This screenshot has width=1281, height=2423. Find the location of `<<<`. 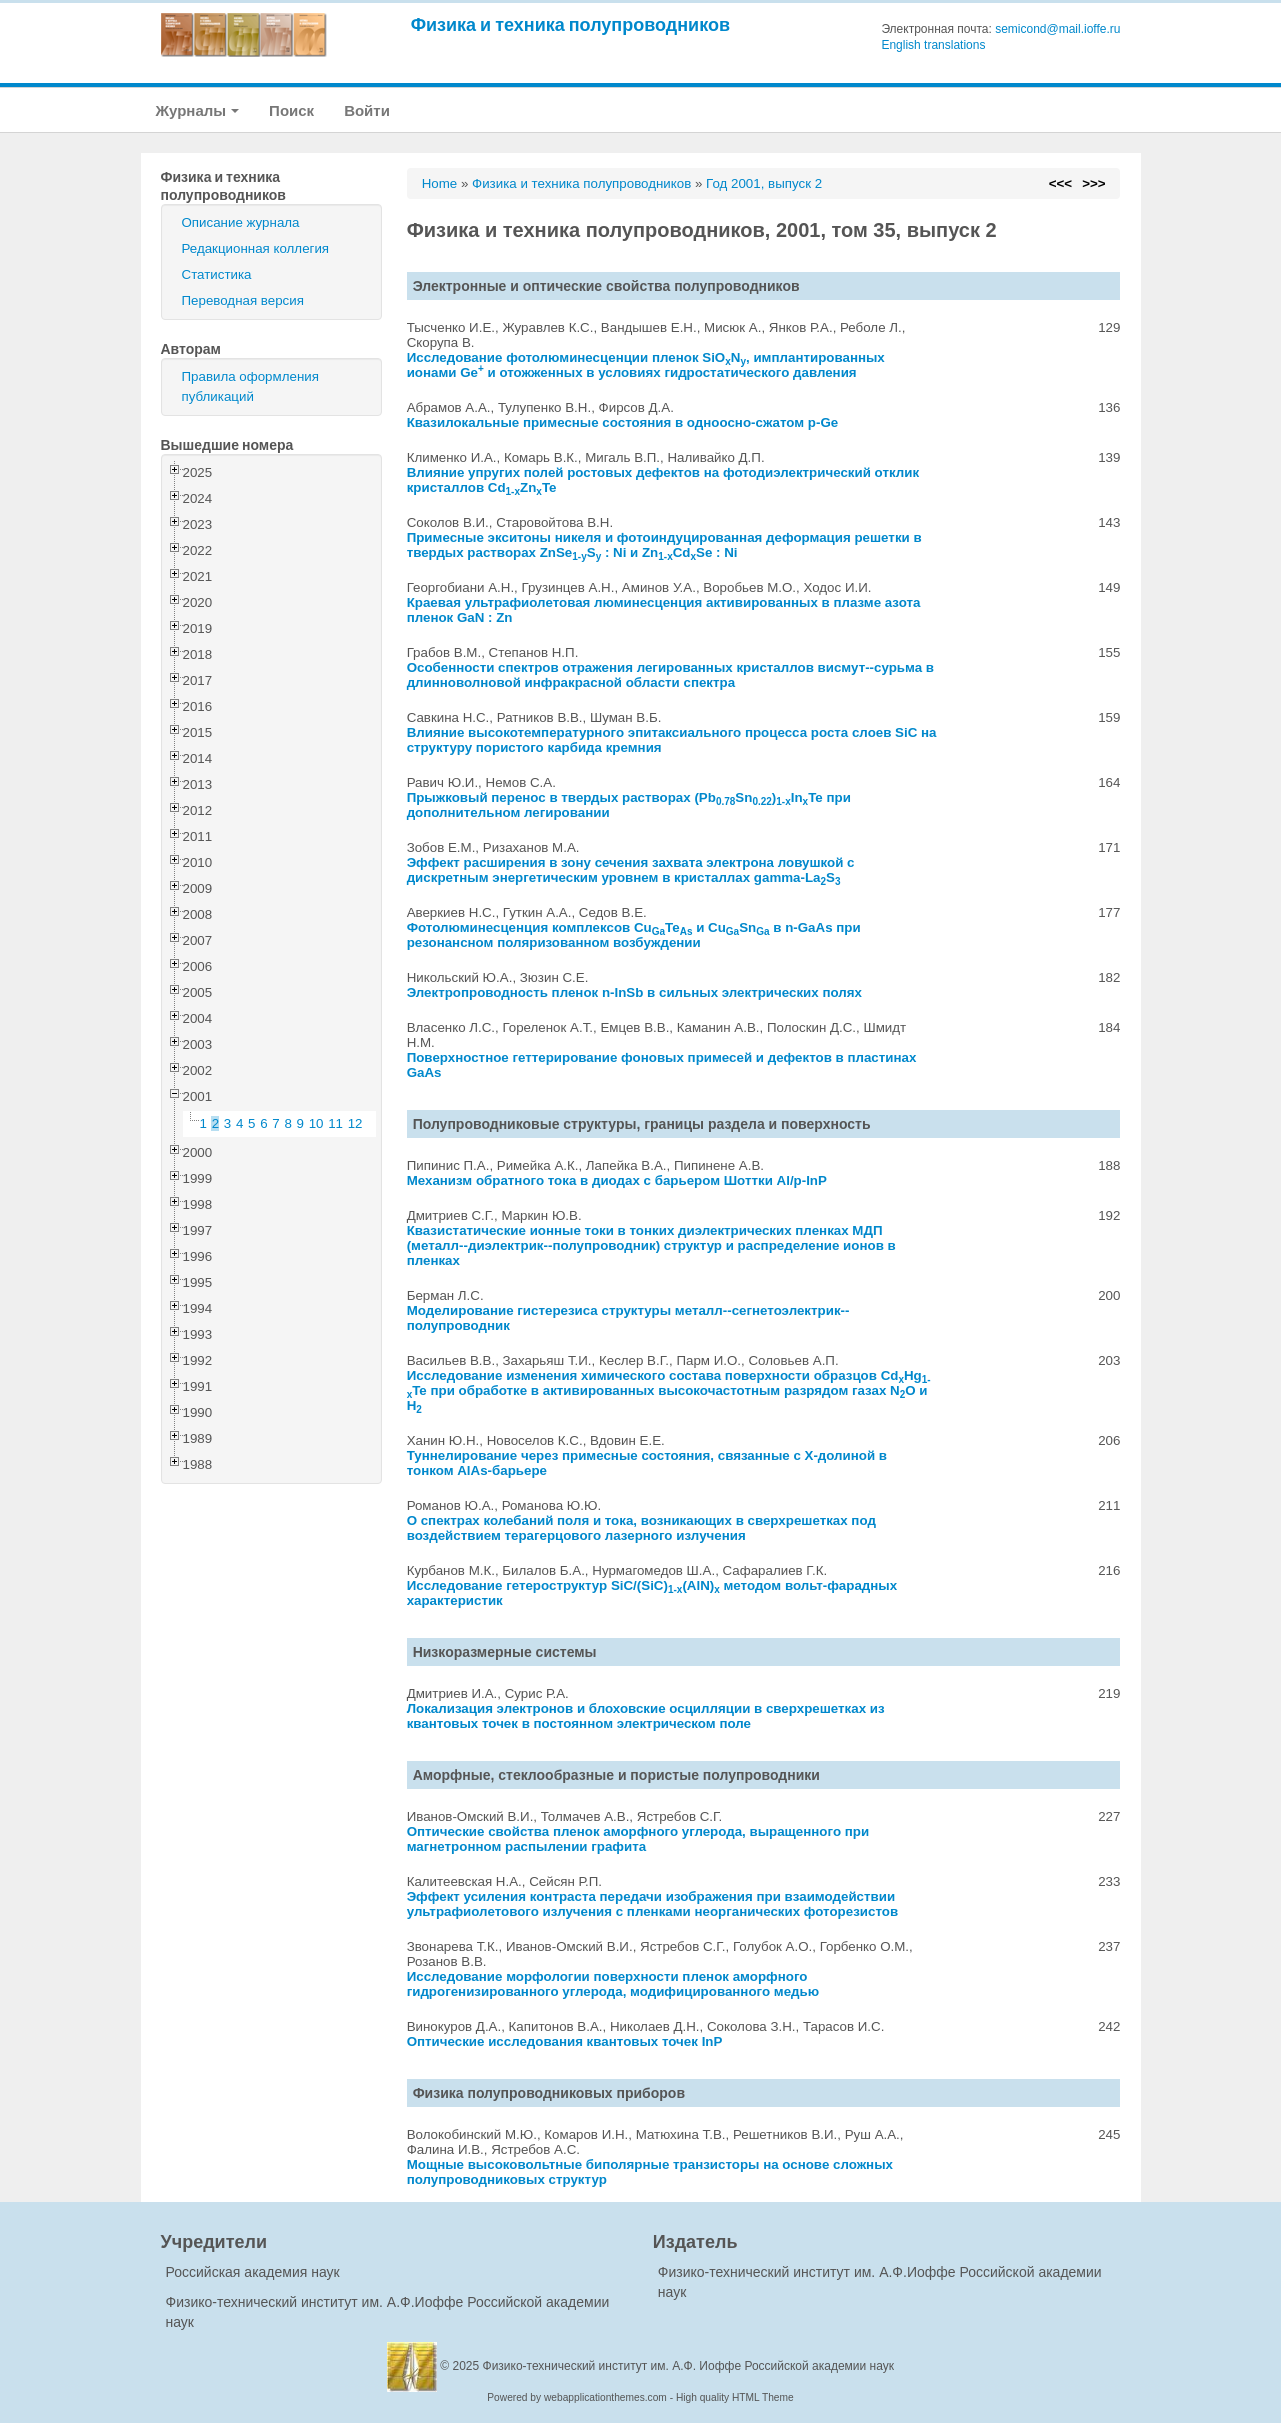

<<< is located at coordinates (1060, 183).